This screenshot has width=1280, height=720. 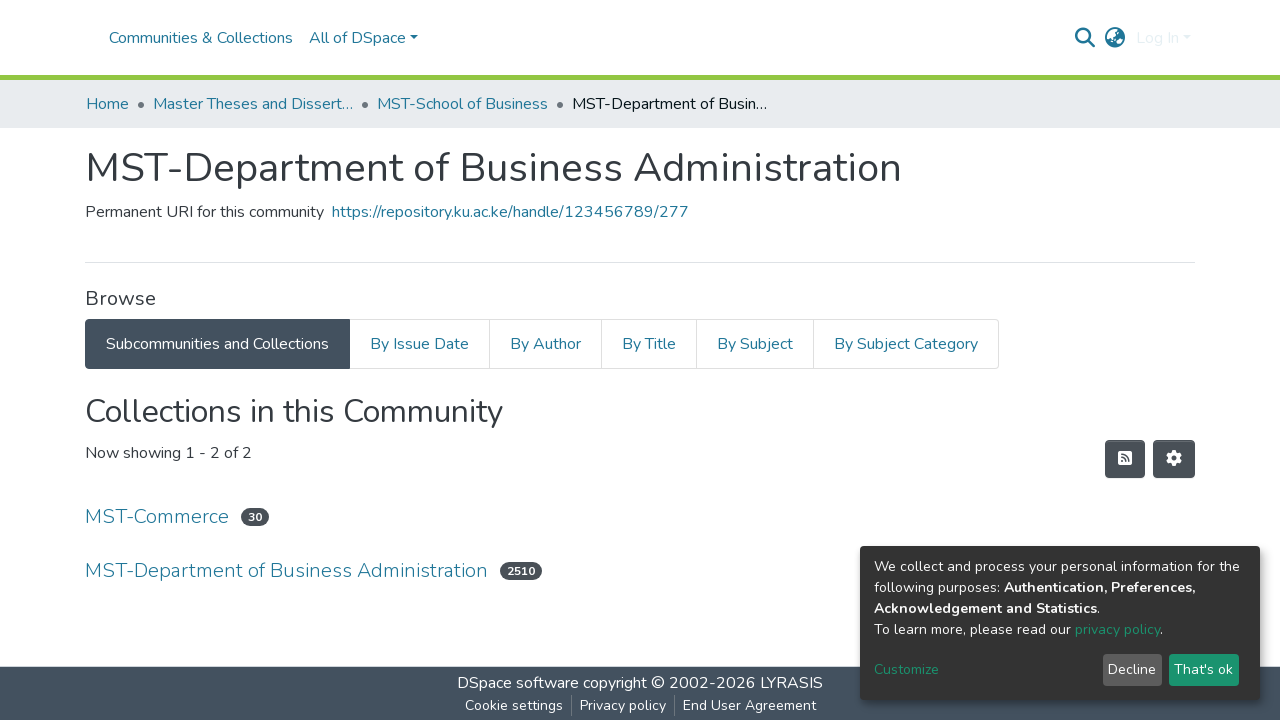 What do you see at coordinates (1125, 459) in the screenshot?
I see `[Syndication feed]` at bounding box center [1125, 459].